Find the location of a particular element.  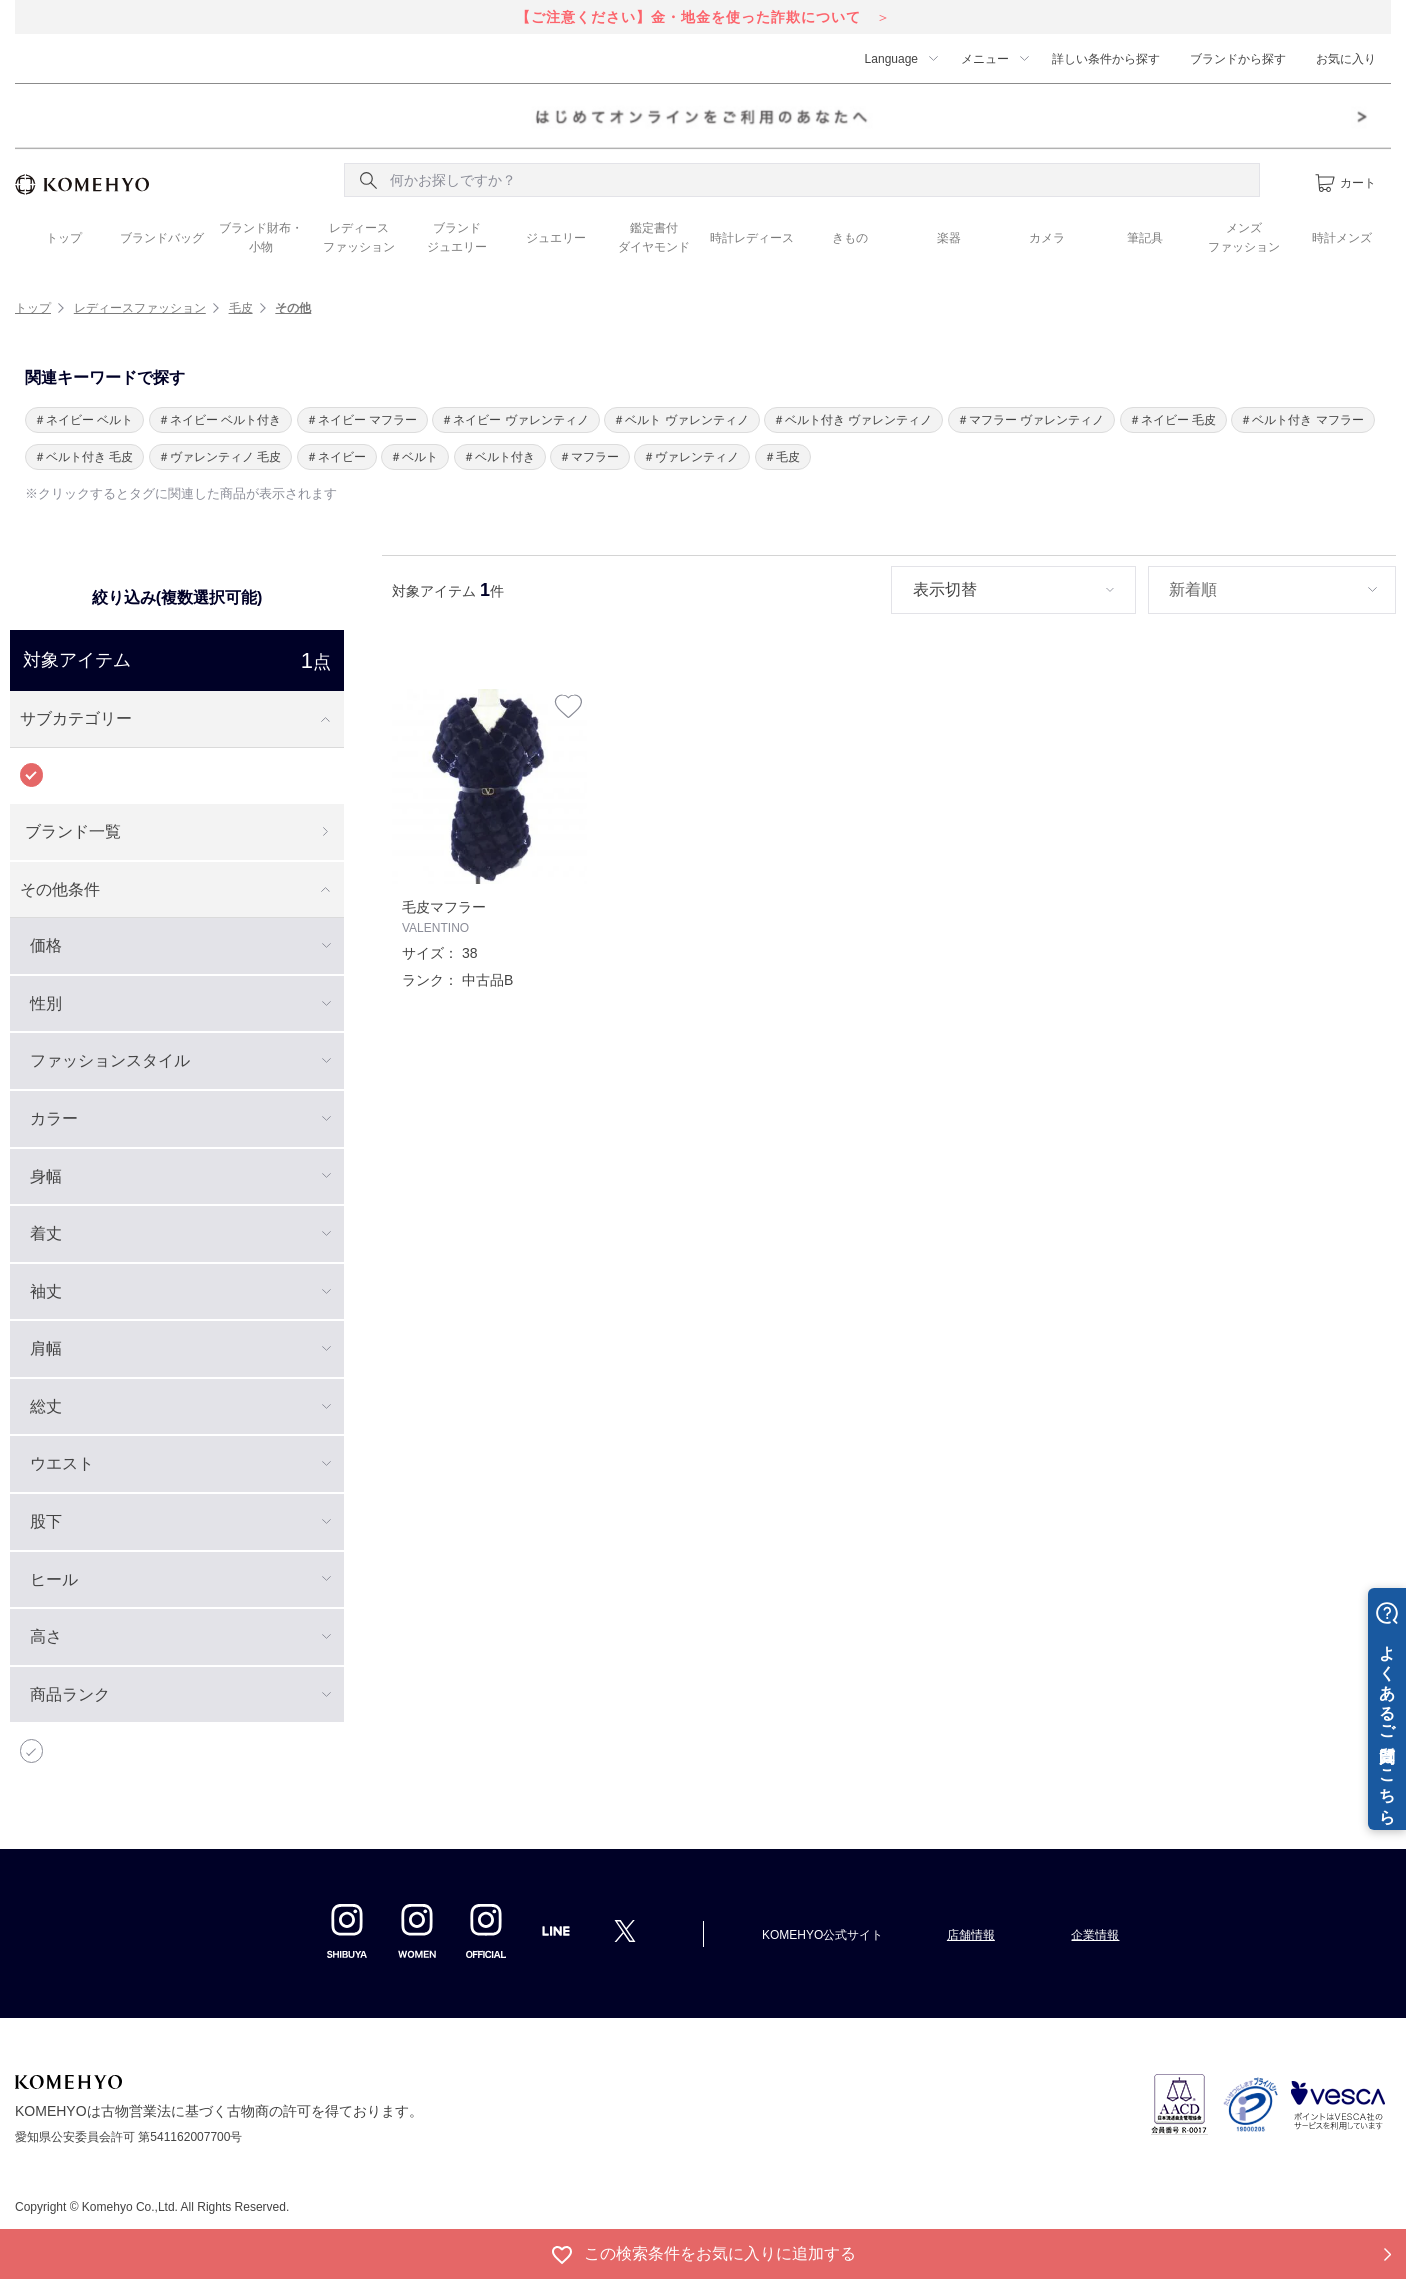

筆記具 is located at coordinates (1145, 238).